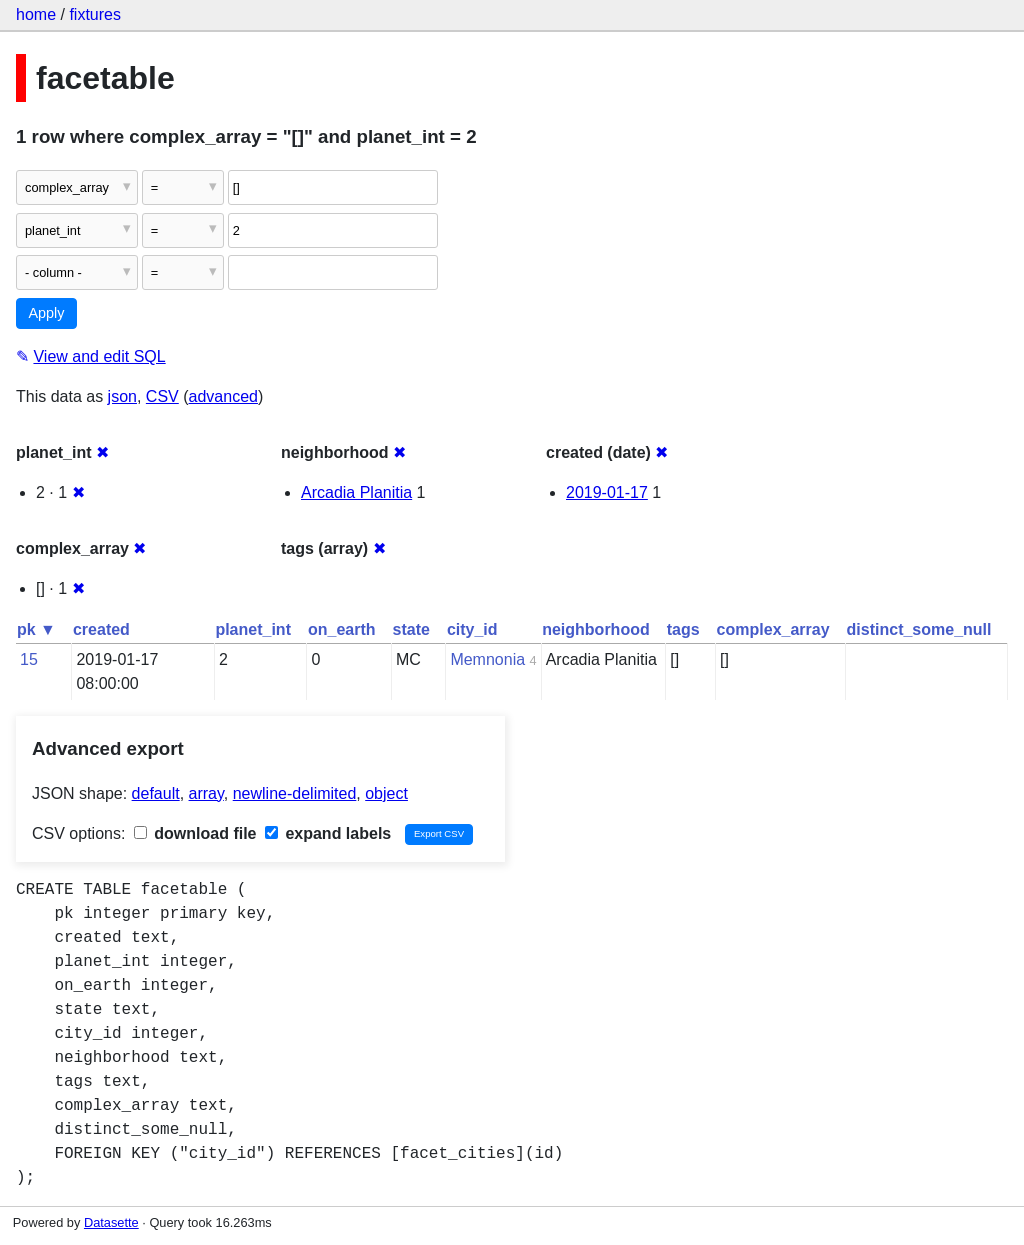 This screenshot has height=1245, width=1024. I want to click on expand labels, so click(328, 833).